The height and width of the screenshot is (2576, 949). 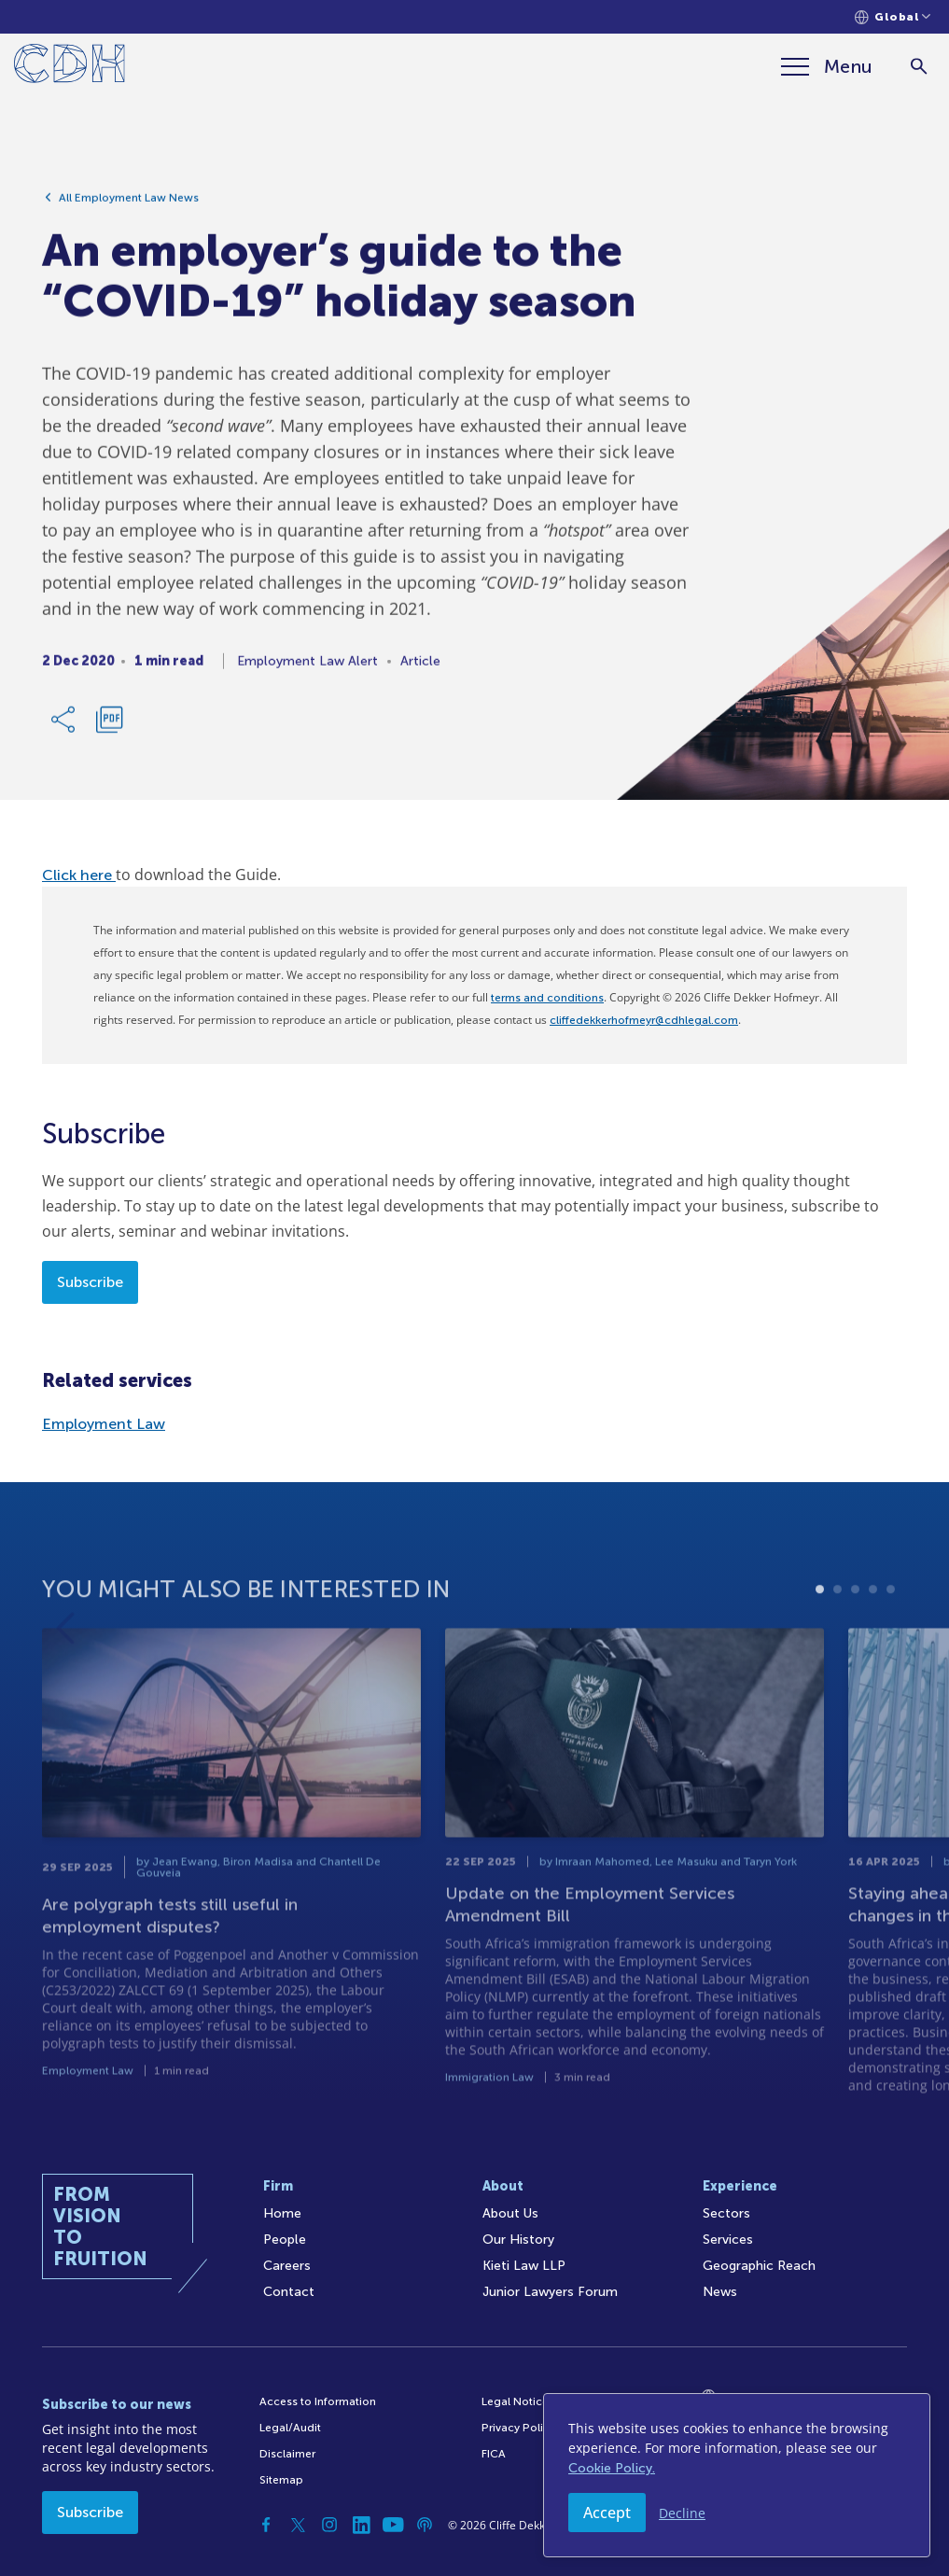 What do you see at coordinates (820, 1631) in the screenshot?
I see `1 [tab]` at bounding box center [820, 1631].